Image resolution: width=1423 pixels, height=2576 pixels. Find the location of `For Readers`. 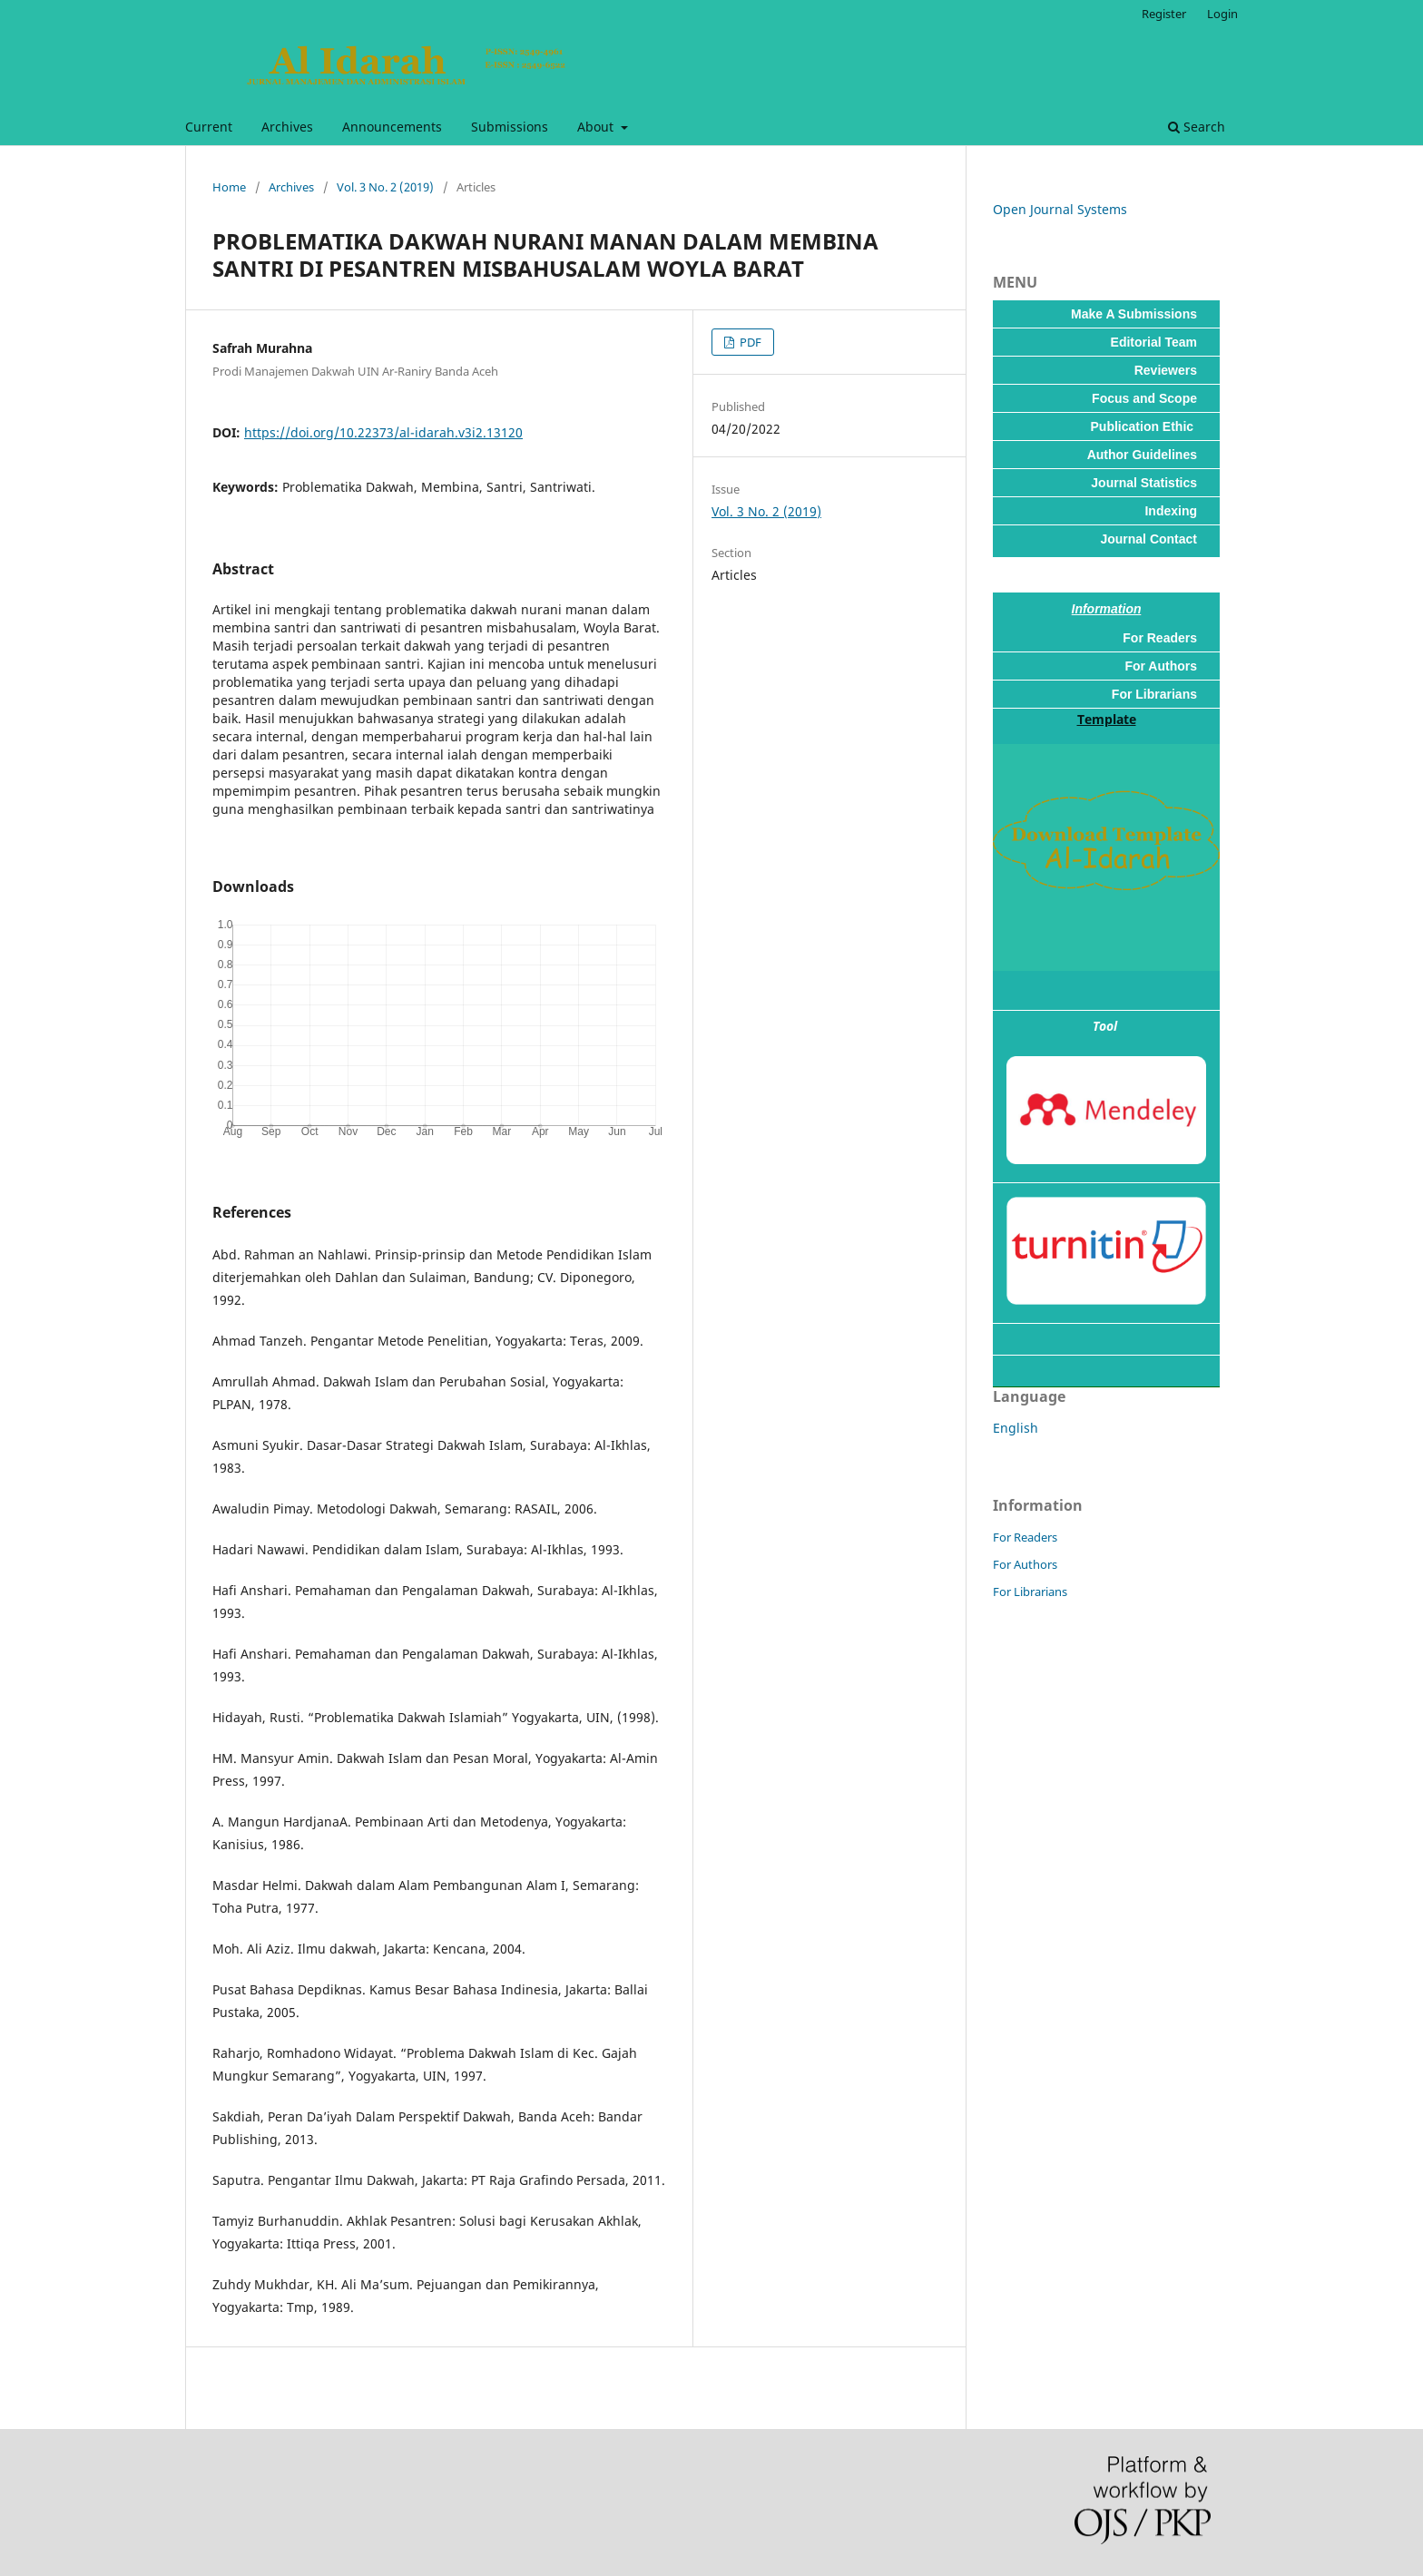

For Readers is located at coordinates (1025, 1537).